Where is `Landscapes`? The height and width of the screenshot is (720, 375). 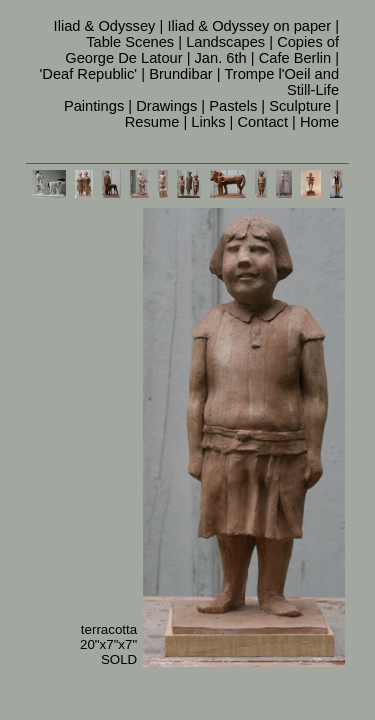
Landscapes is located at coordinates (225, 42).